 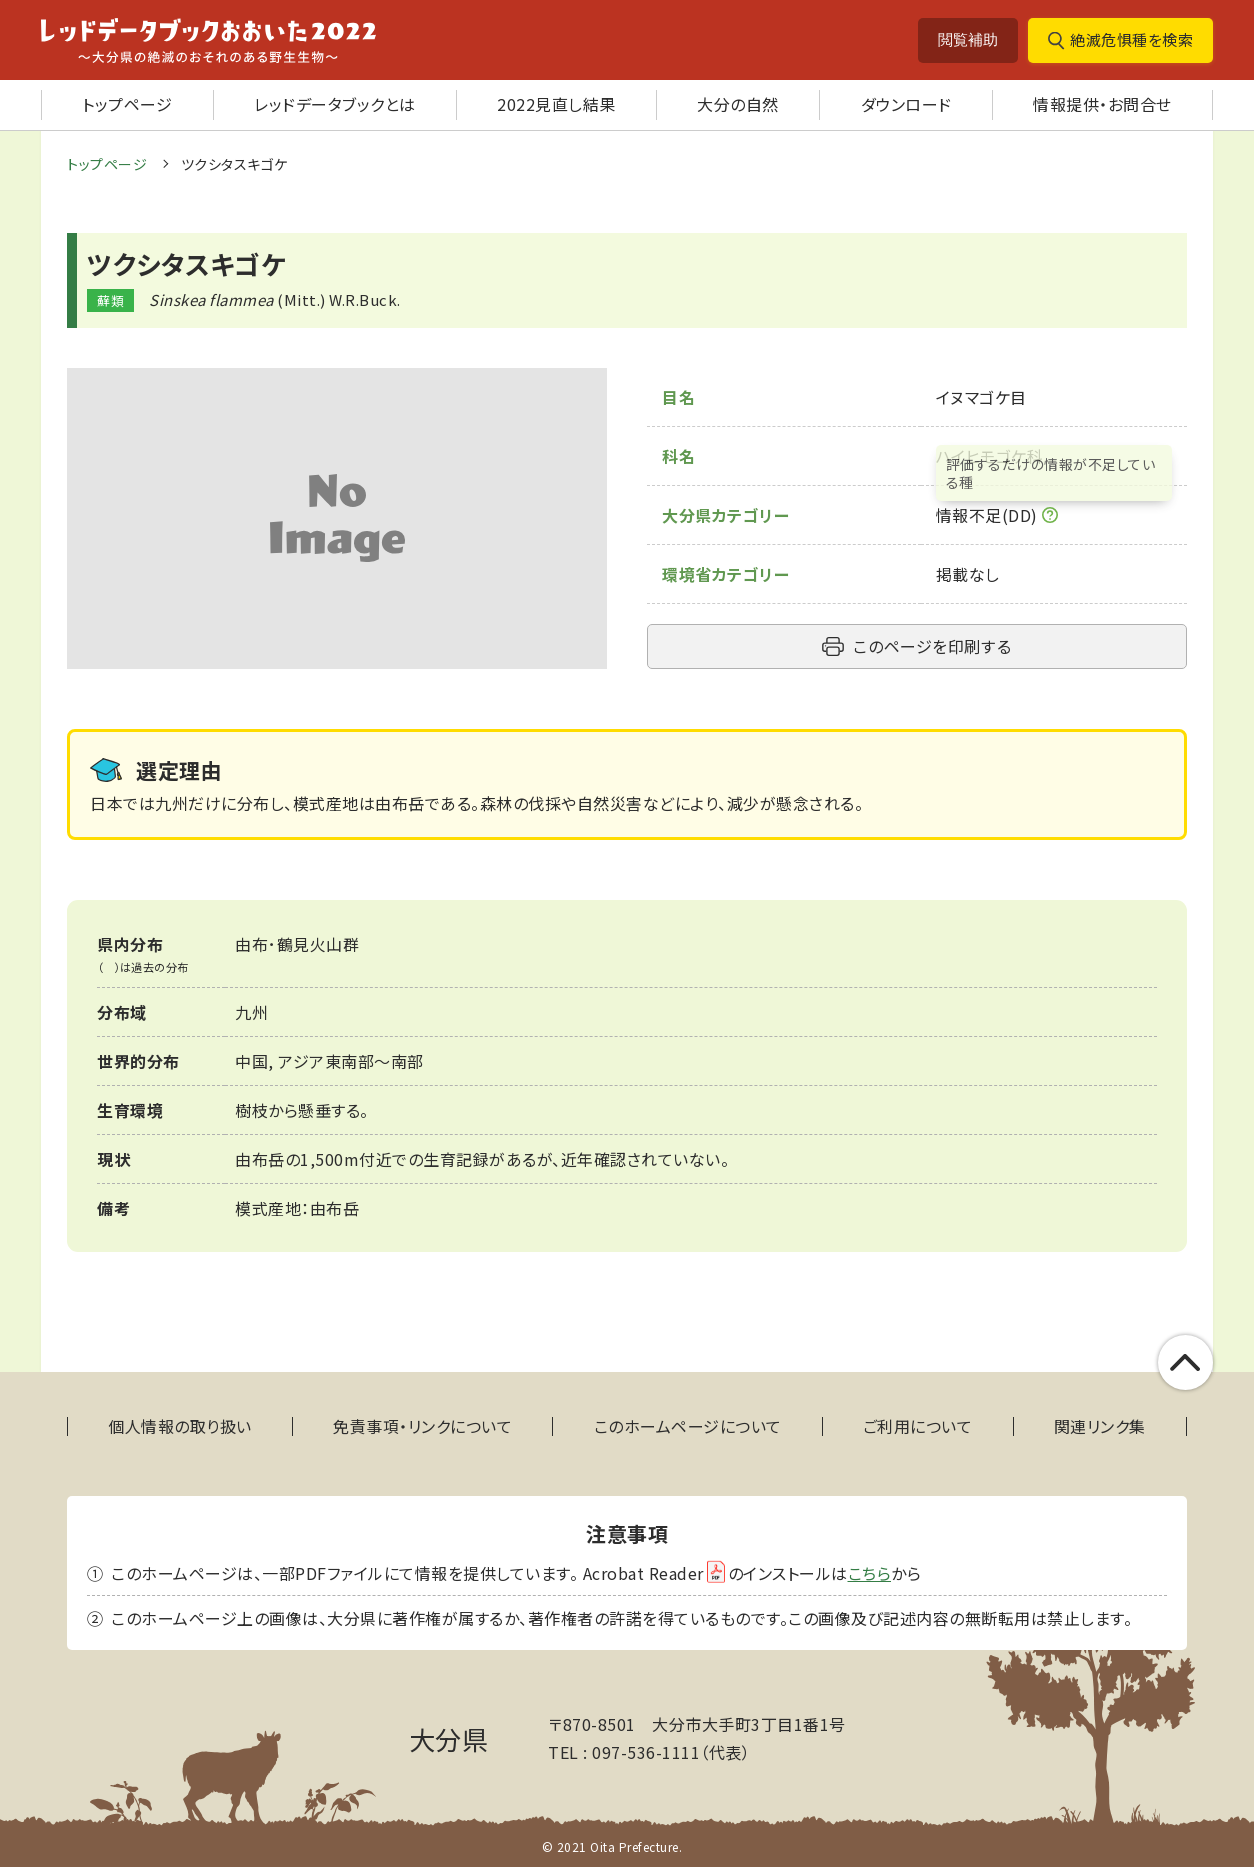 What do you see at coordinates (449, 1738) in the screenshot?
I see `大分県` at bounding box center [449, 1738].